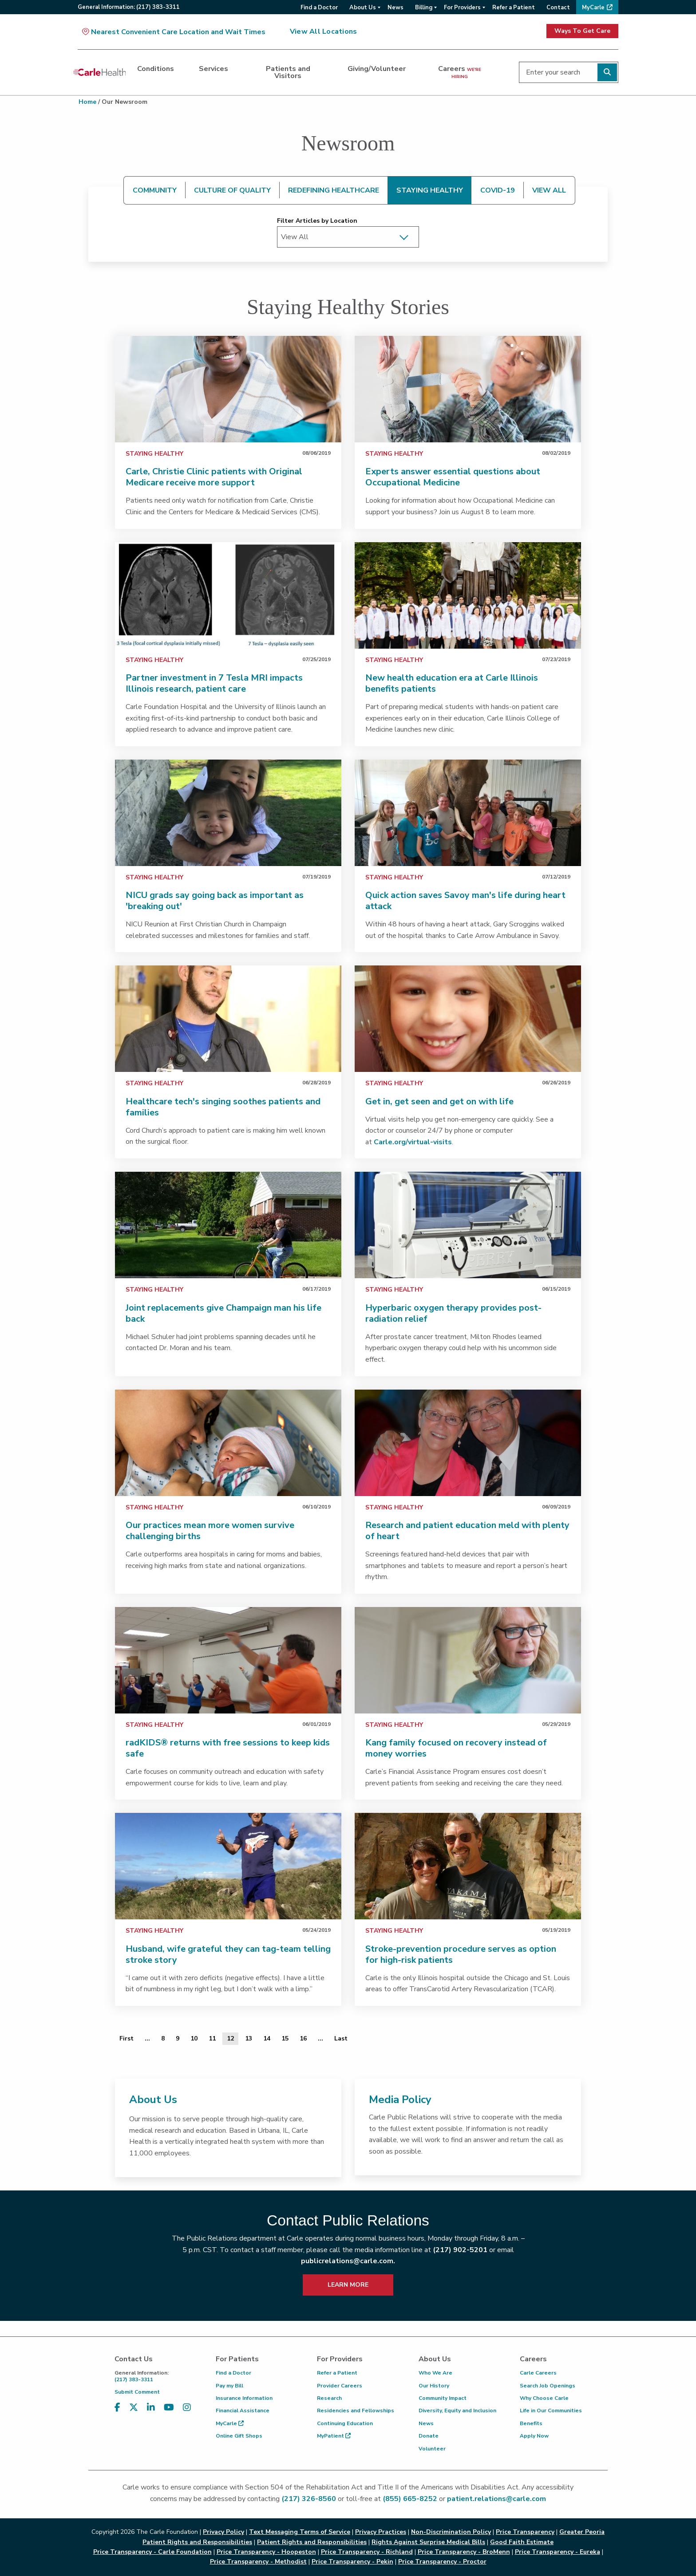  I want to click on [Visit us on X, formerly known as Twitter], so click(133, 2408).